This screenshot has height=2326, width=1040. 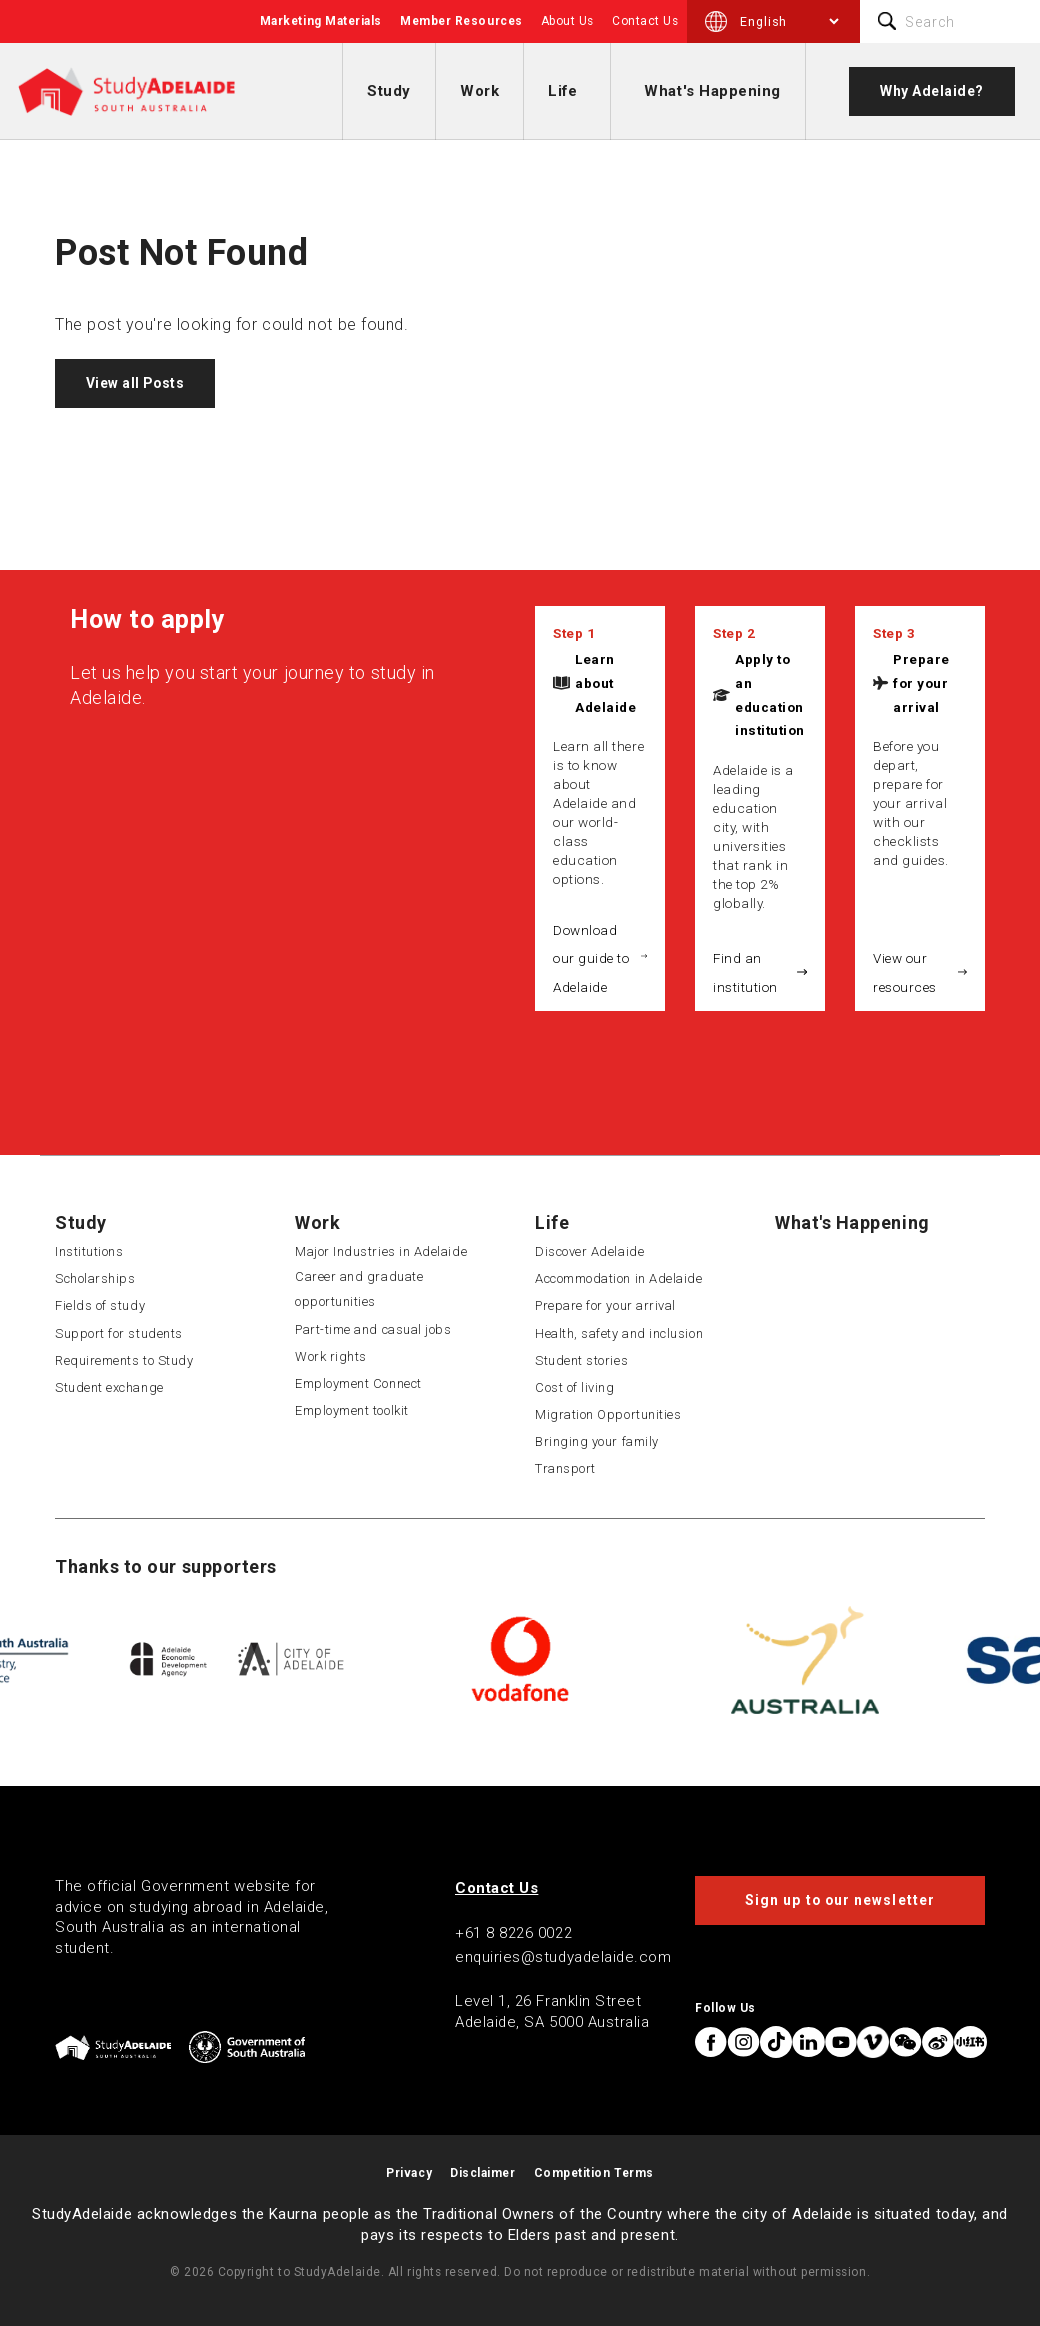 I want to click on About Us, so click(x=567, y=21).